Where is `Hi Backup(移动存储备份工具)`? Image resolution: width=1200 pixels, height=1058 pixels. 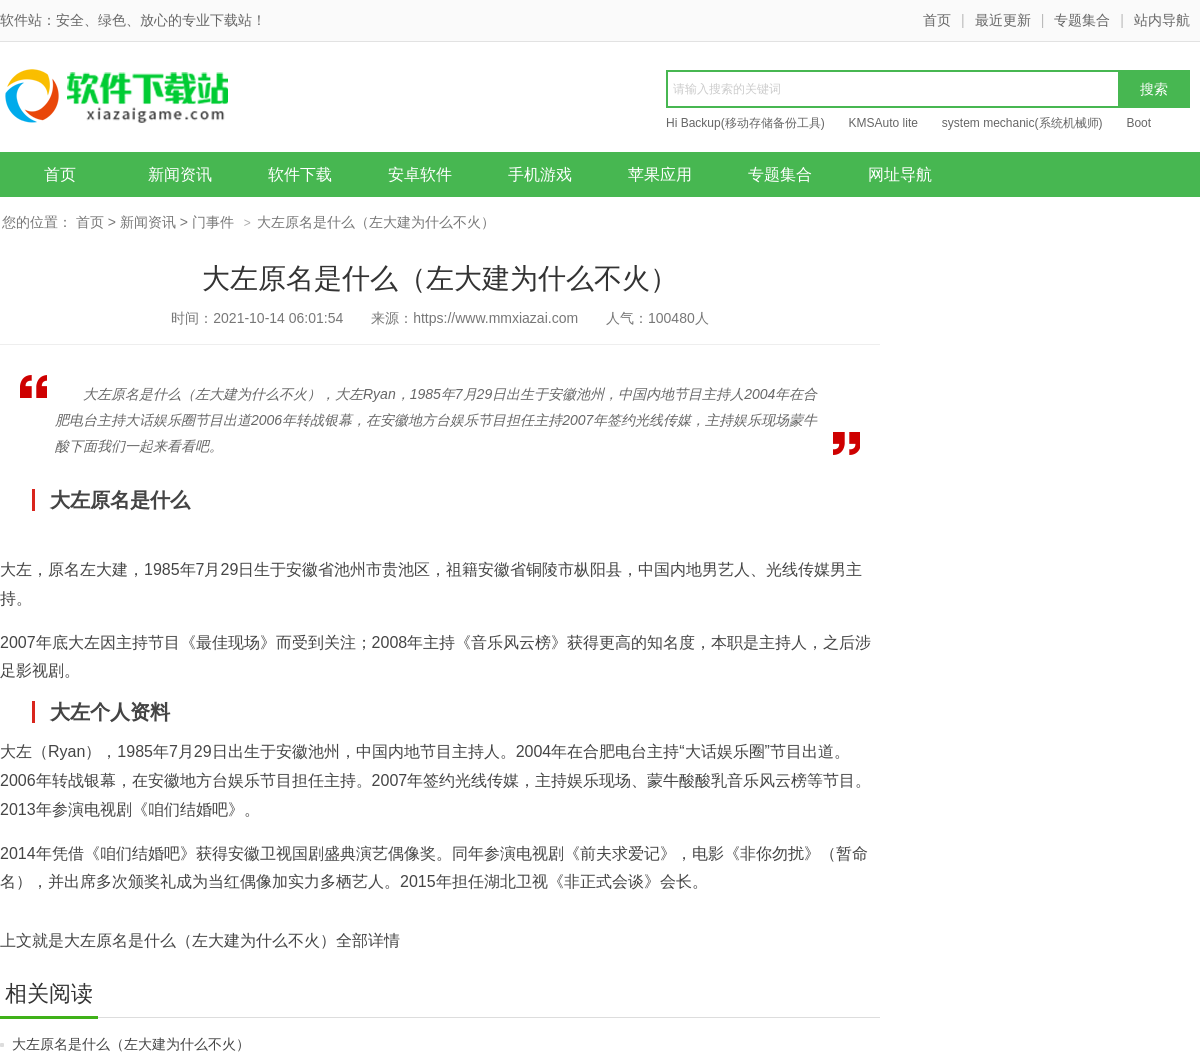
Hi Backup(移动存储备份工具) is located at coordinates (745, 123).